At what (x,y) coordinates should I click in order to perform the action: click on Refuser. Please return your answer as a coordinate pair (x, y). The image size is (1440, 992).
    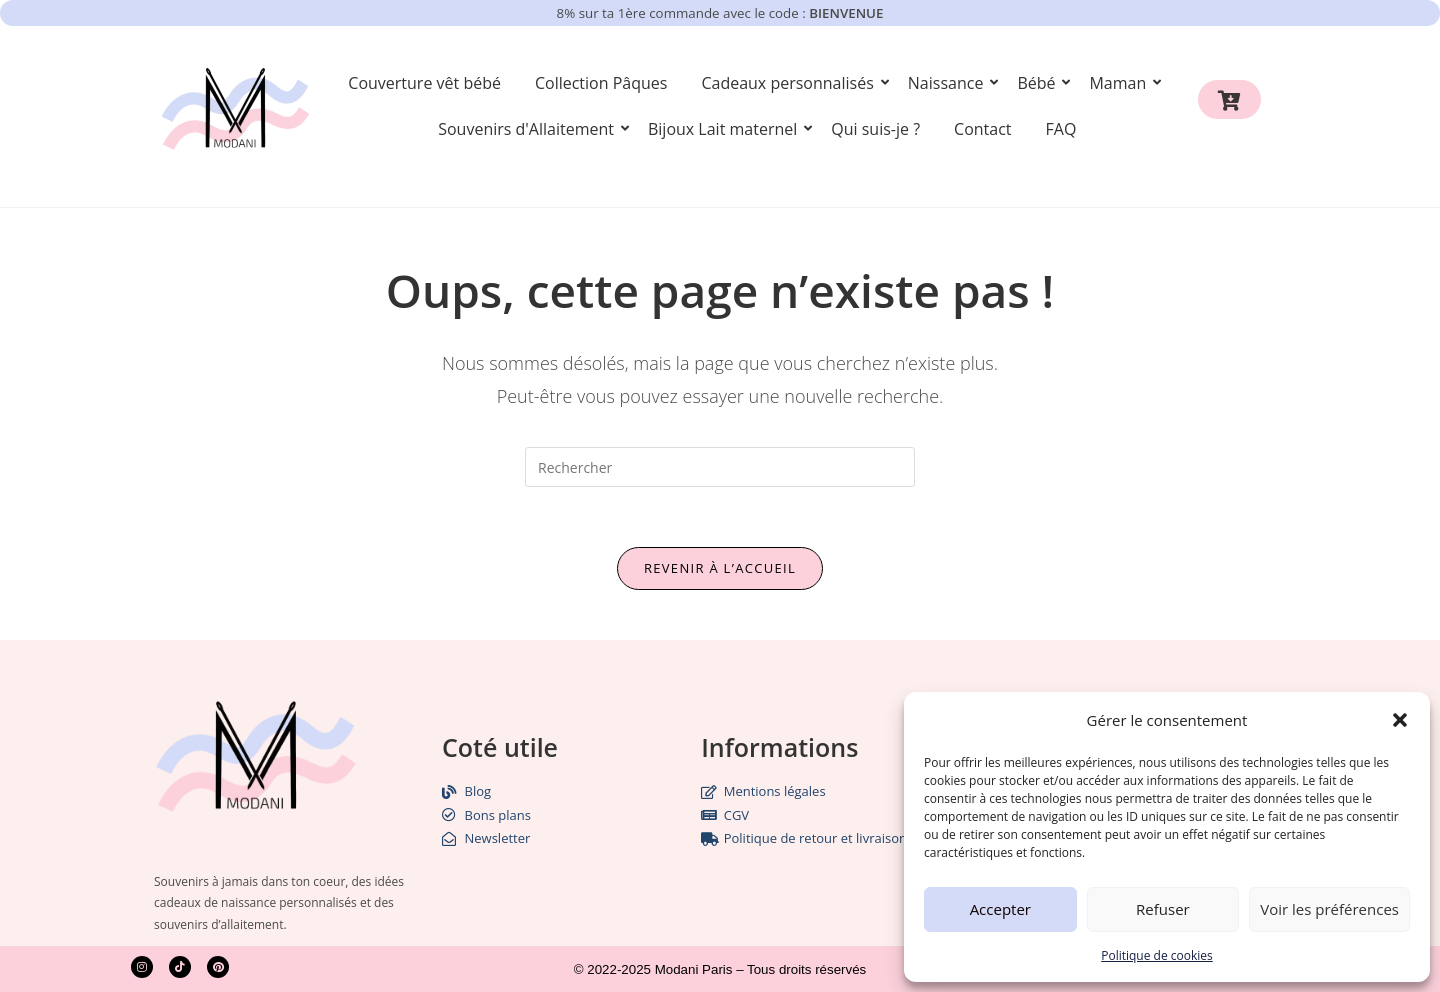
    Looking at the image, I should click on (1163, 909).